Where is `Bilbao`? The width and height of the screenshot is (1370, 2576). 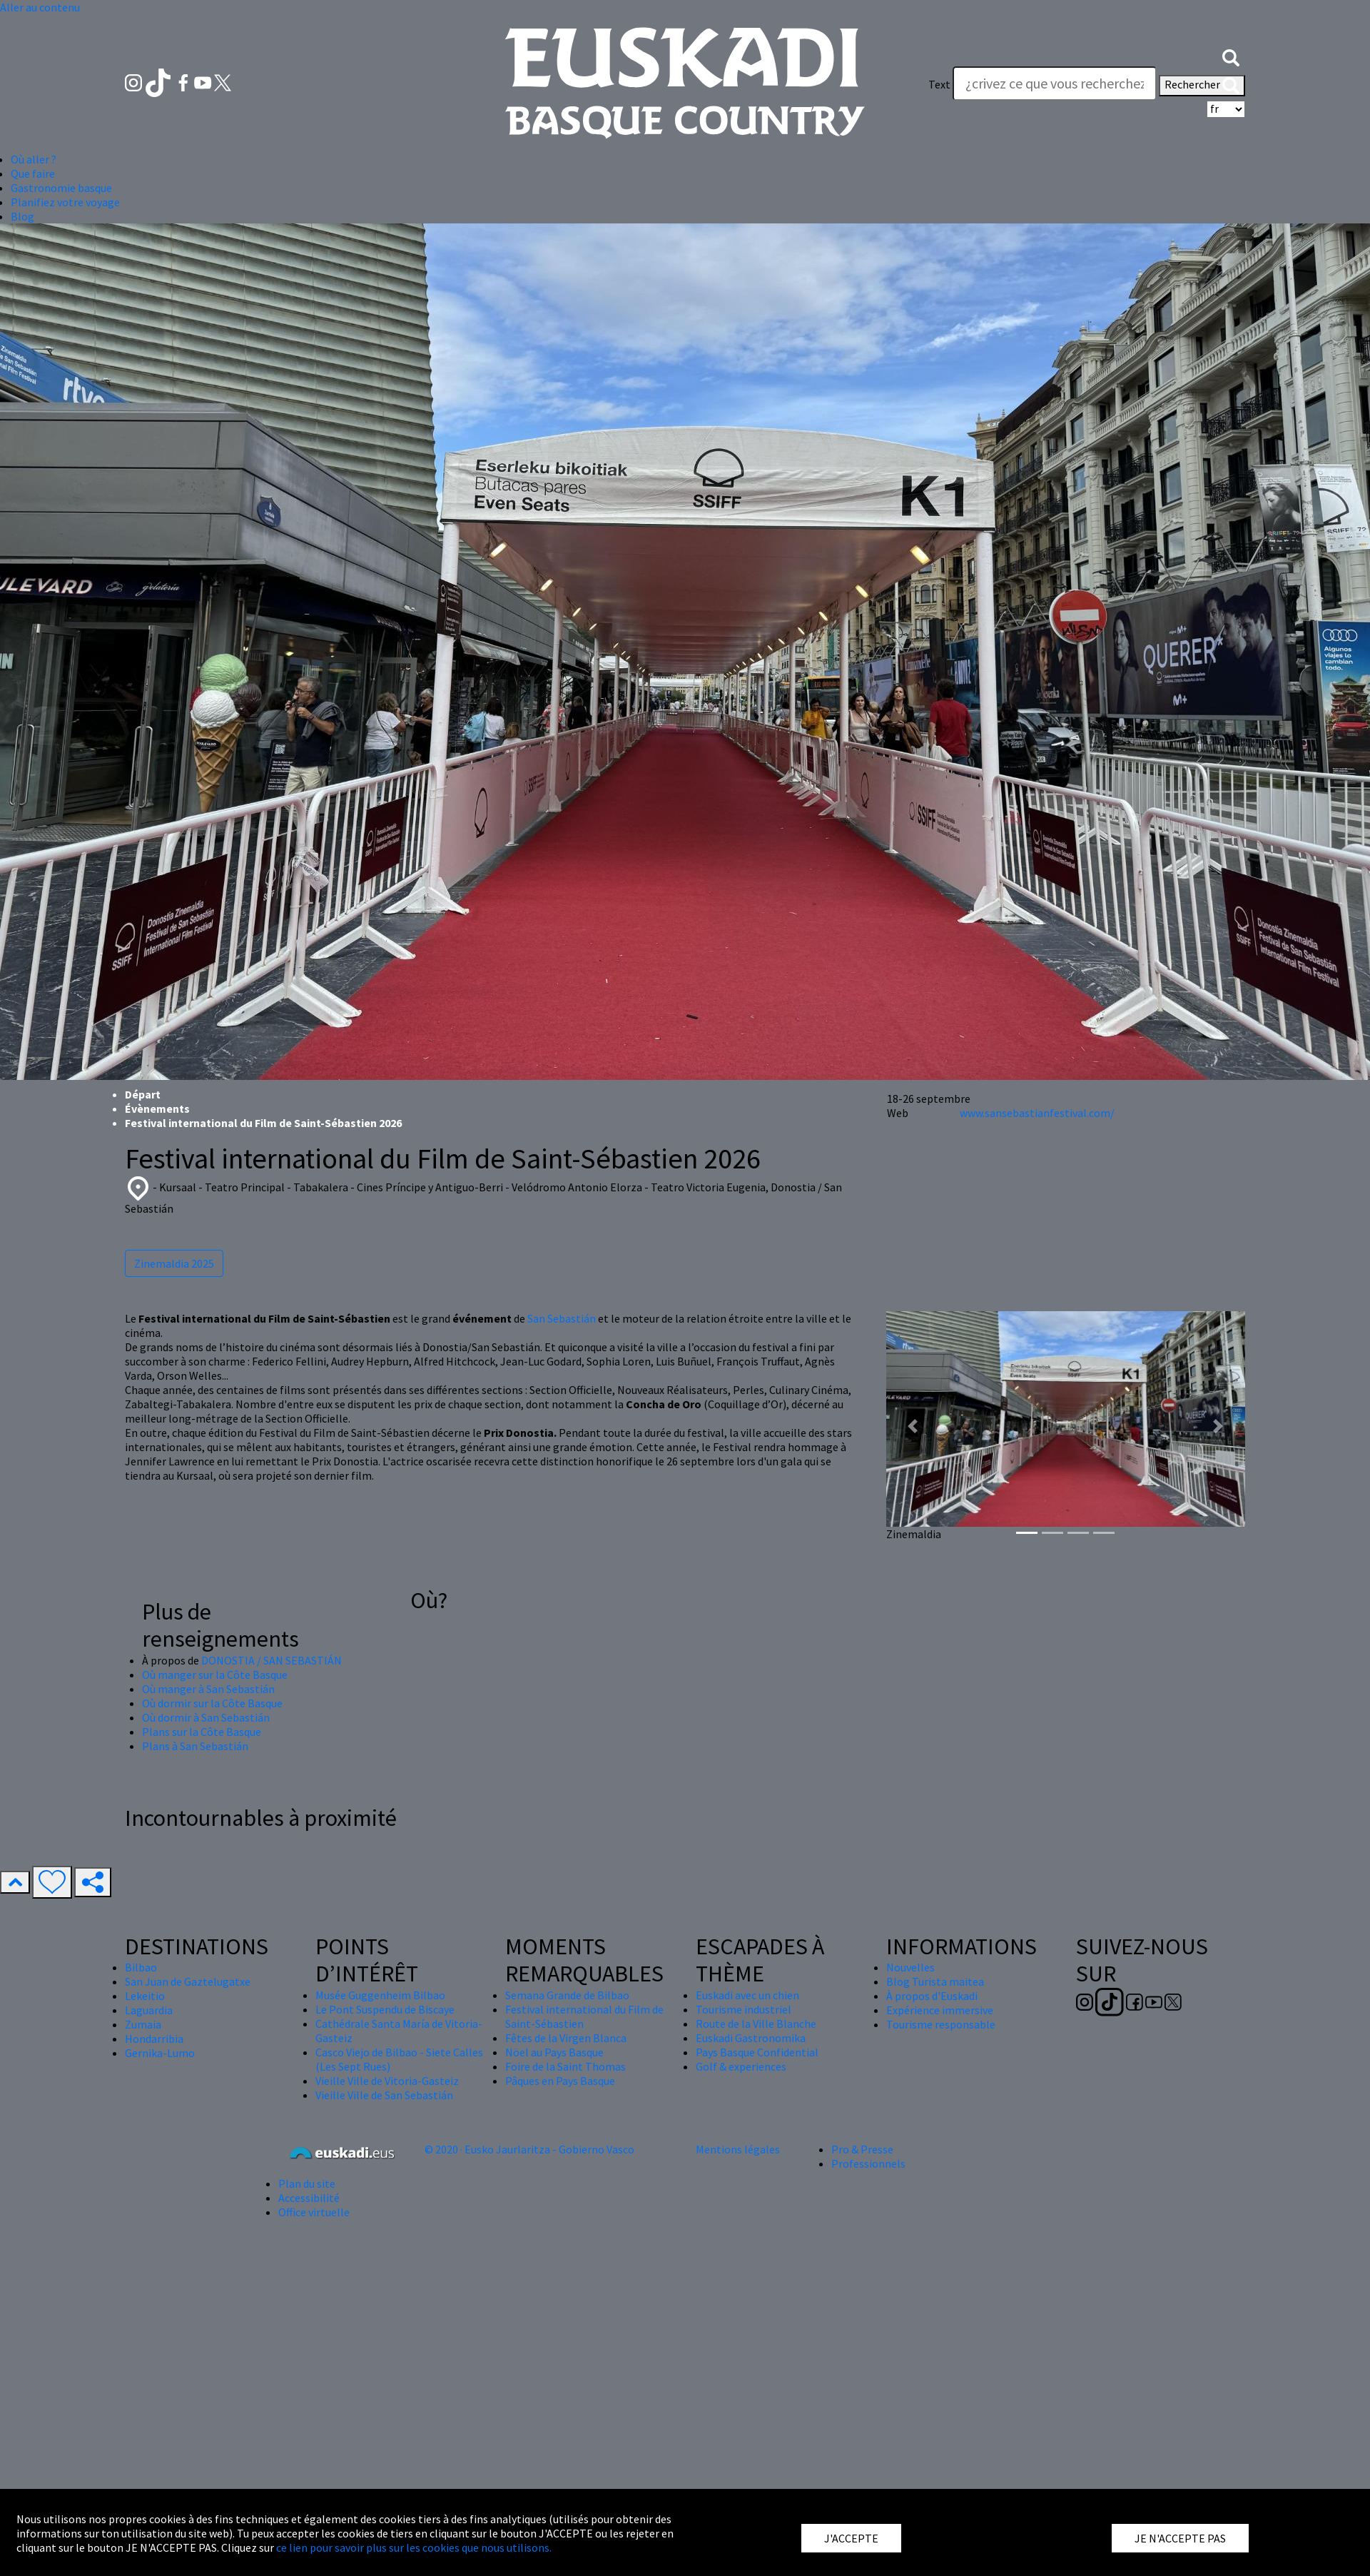
Bilbao is located at coordinates (141, 1967).